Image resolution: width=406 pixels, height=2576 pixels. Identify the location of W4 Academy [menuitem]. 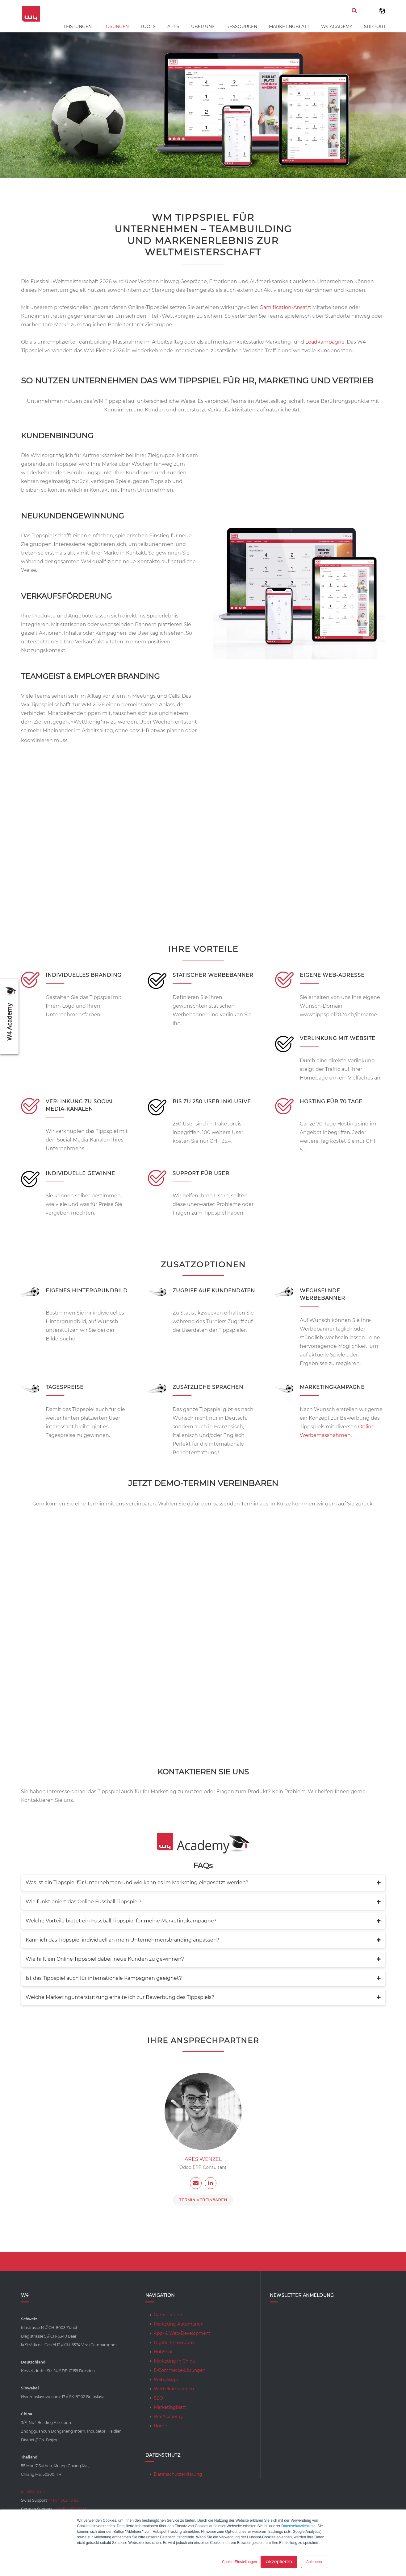
(336, 26).